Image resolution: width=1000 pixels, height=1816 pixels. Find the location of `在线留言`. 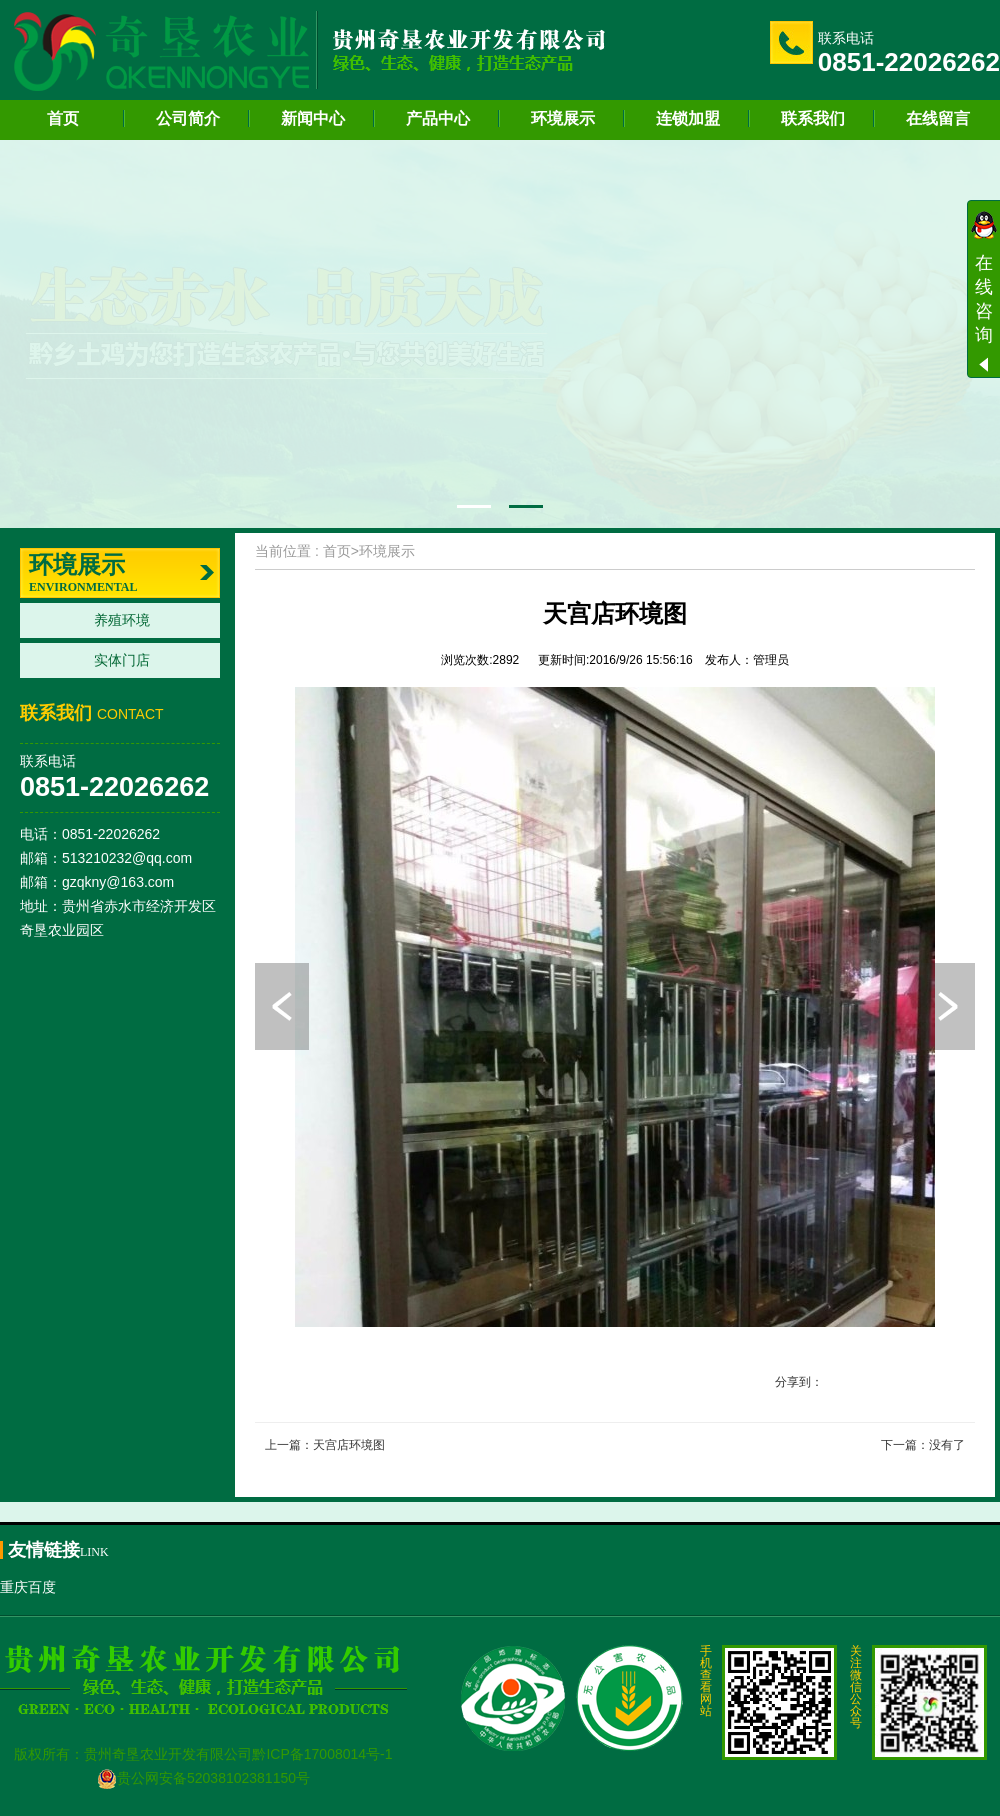

在线留言 is located at coordinates (938, 118).